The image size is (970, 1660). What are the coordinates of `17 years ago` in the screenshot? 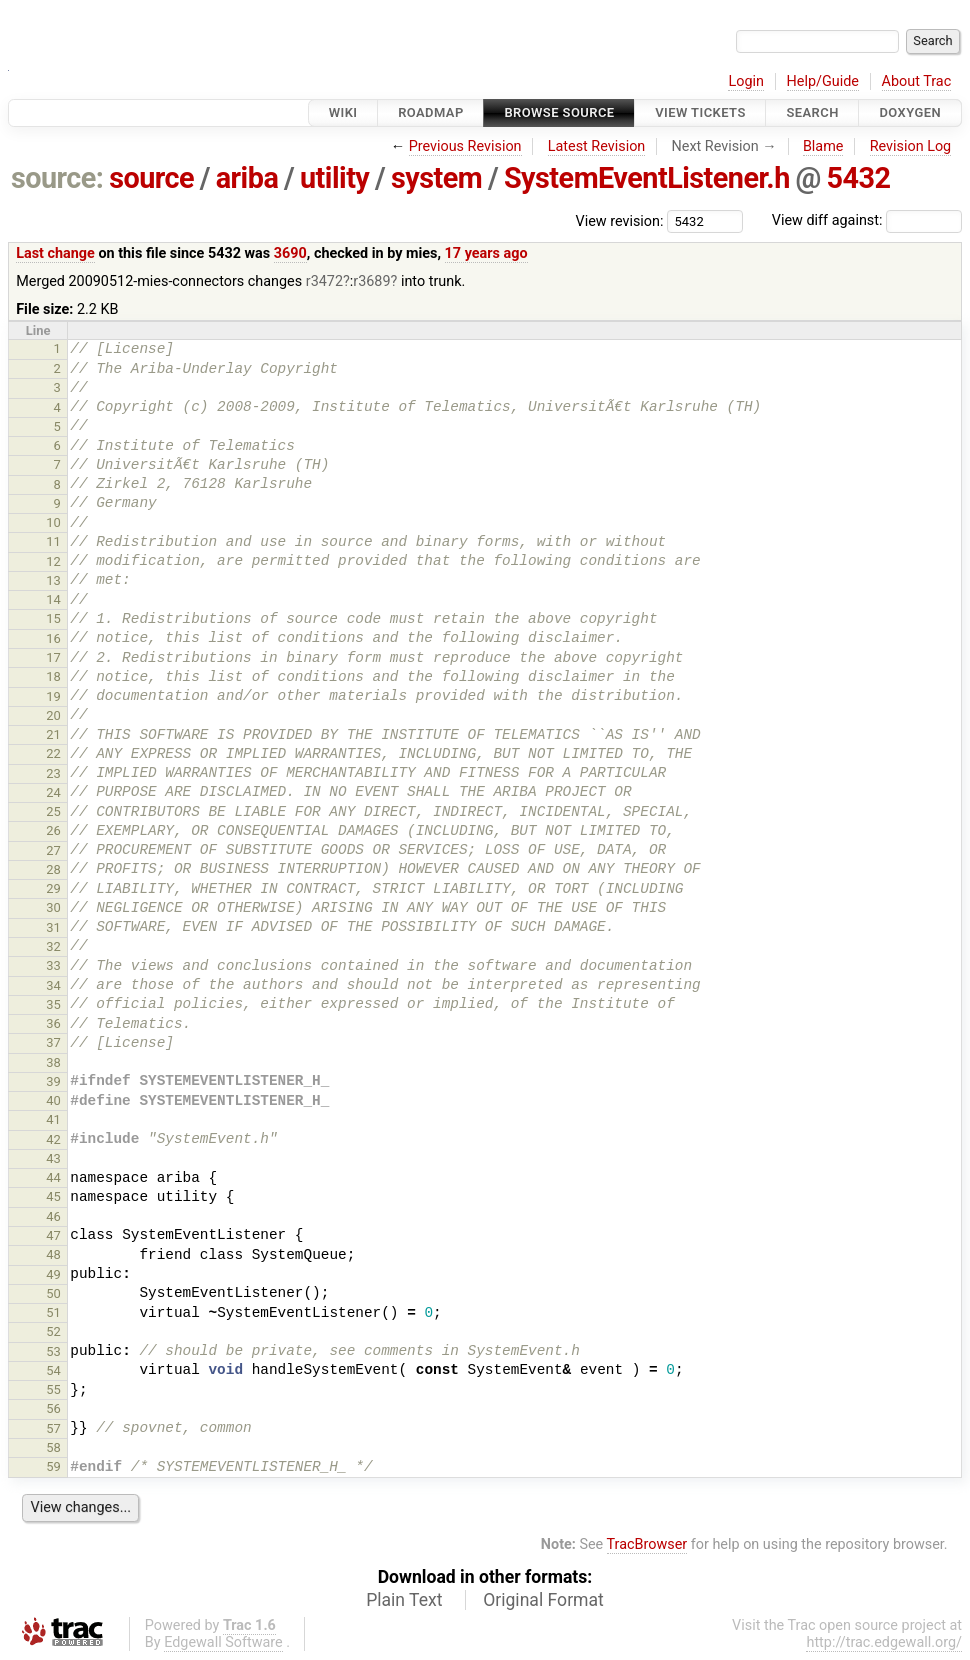 It's located at (486, 253).